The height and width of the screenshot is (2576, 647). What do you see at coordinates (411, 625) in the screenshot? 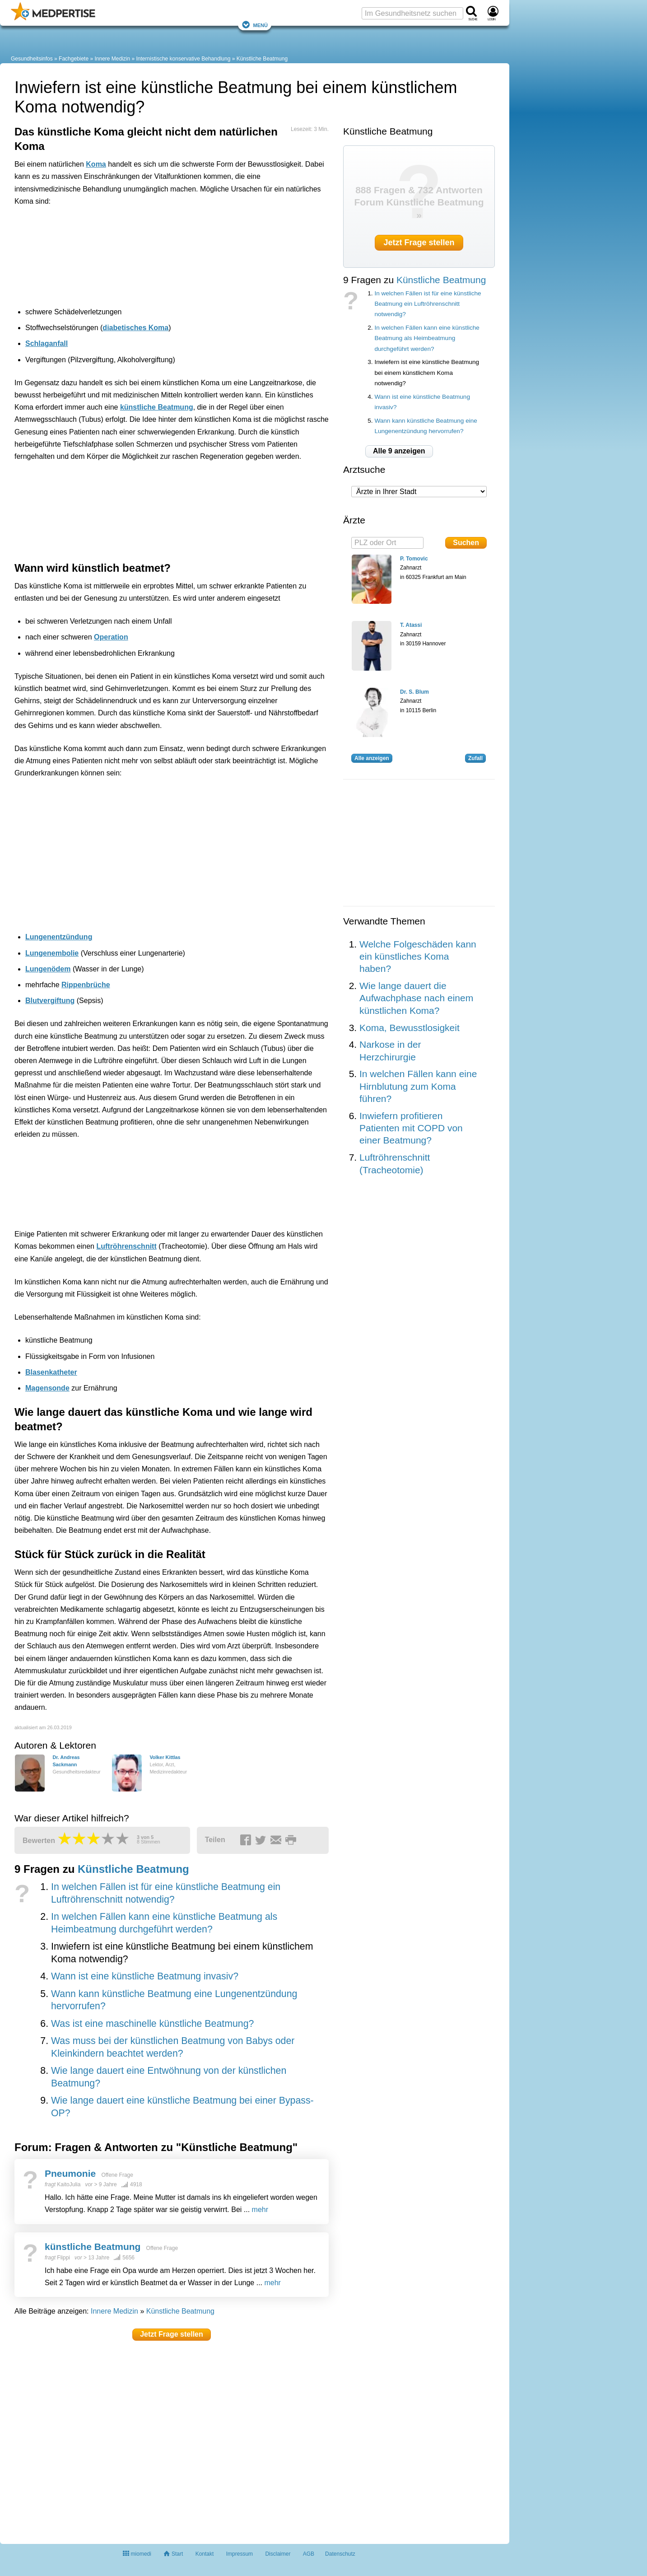
I see `T. Atassi` at bounding box center [411, 625].